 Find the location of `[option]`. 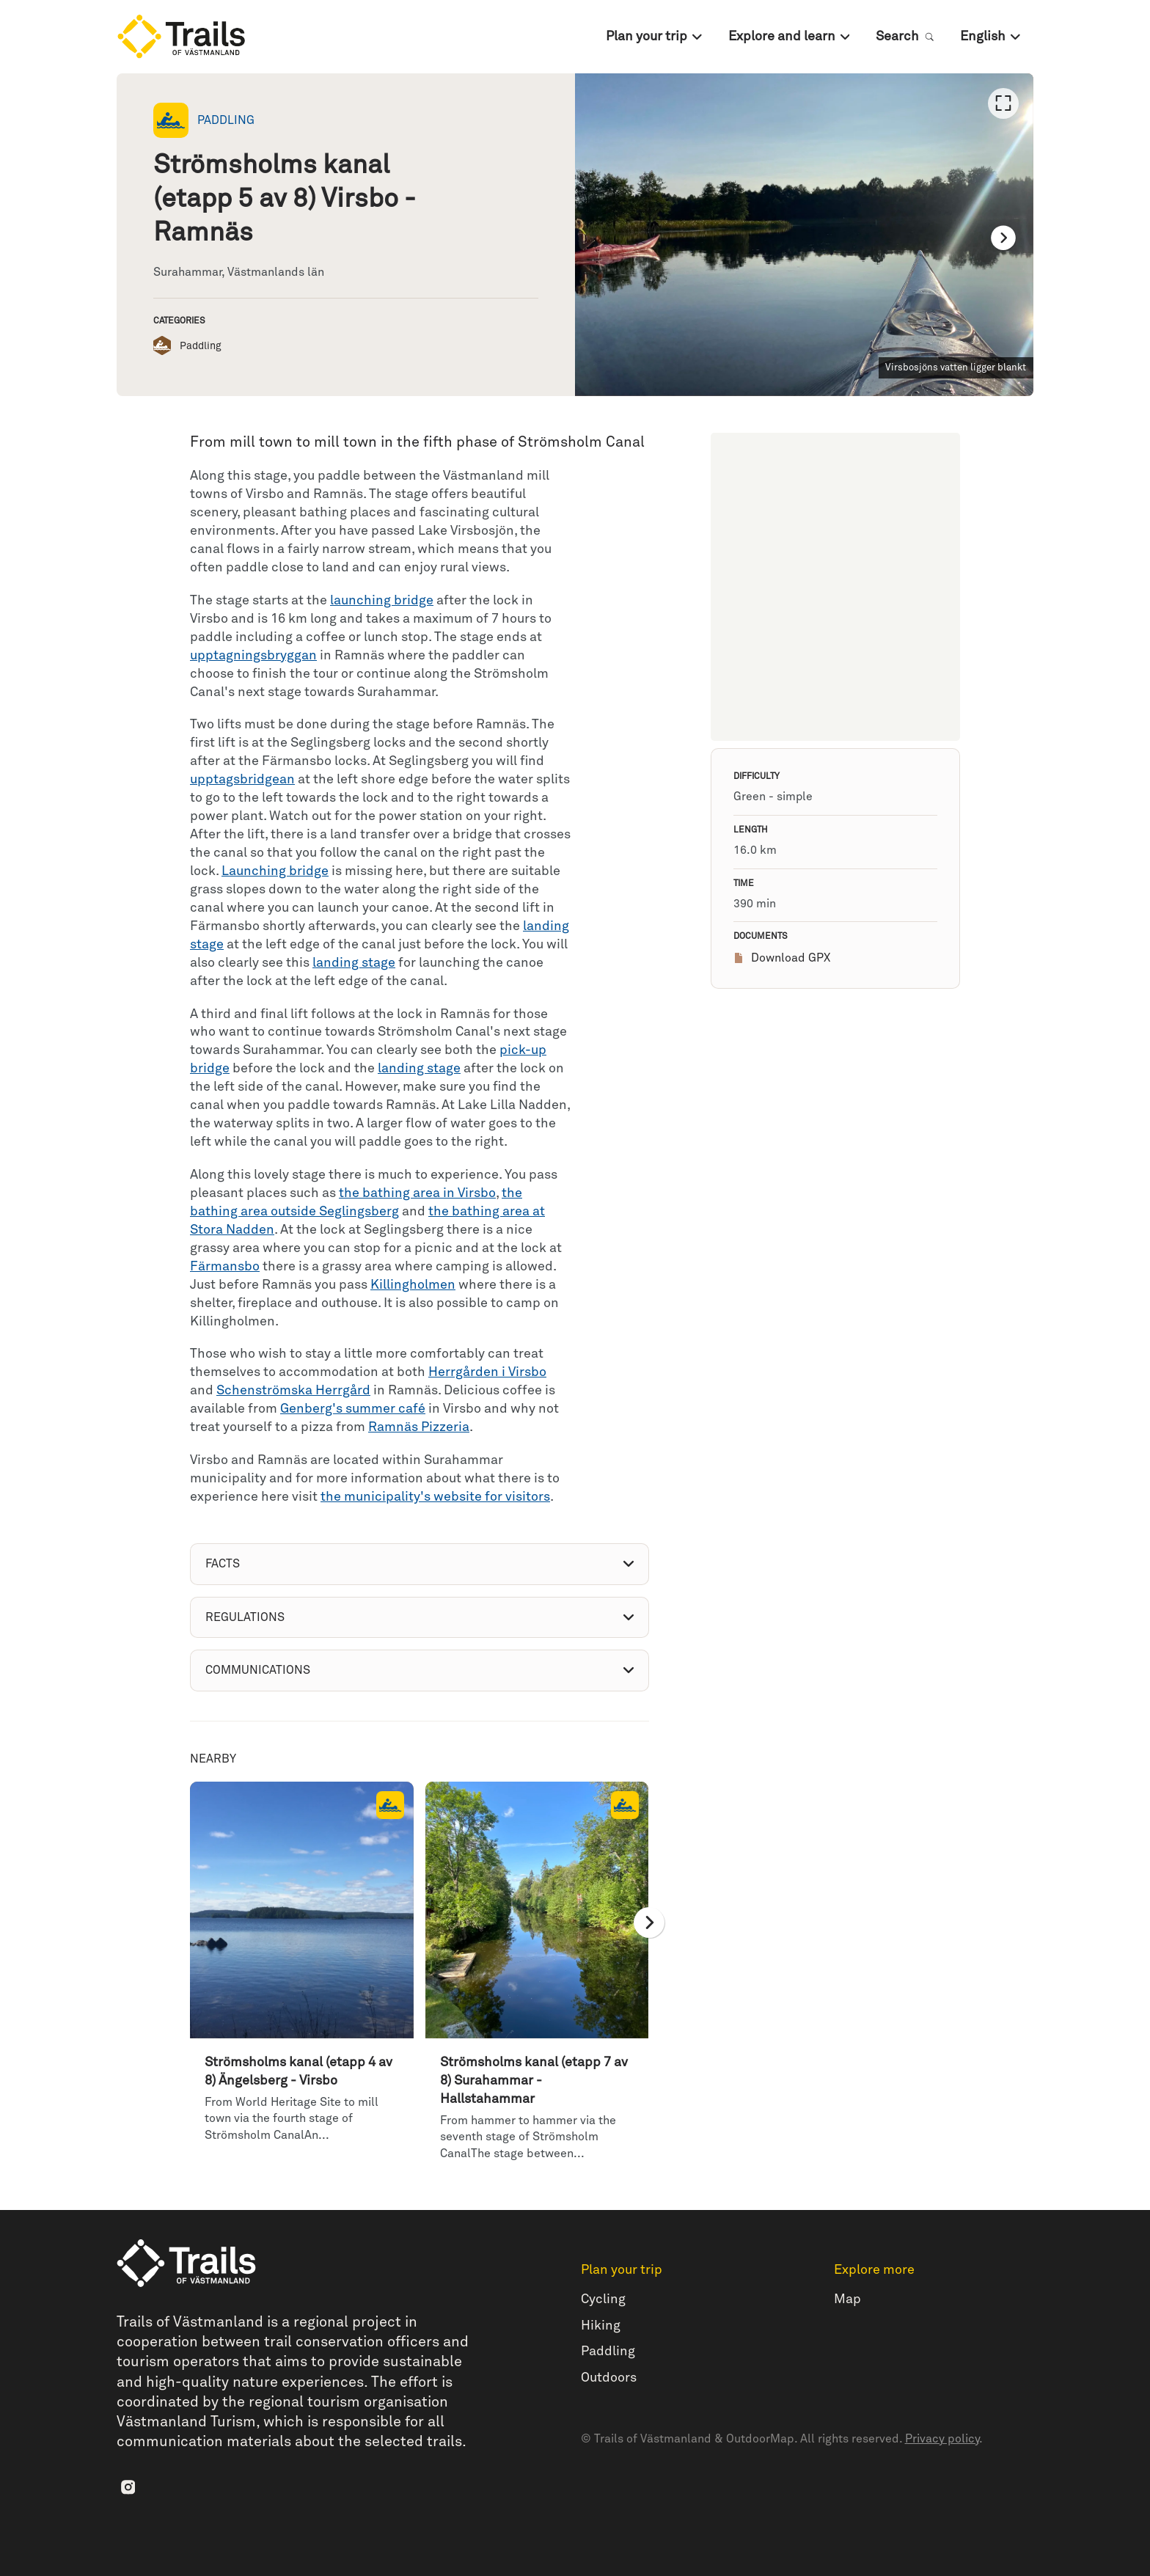

[option] is located at coordinates (804, 234).